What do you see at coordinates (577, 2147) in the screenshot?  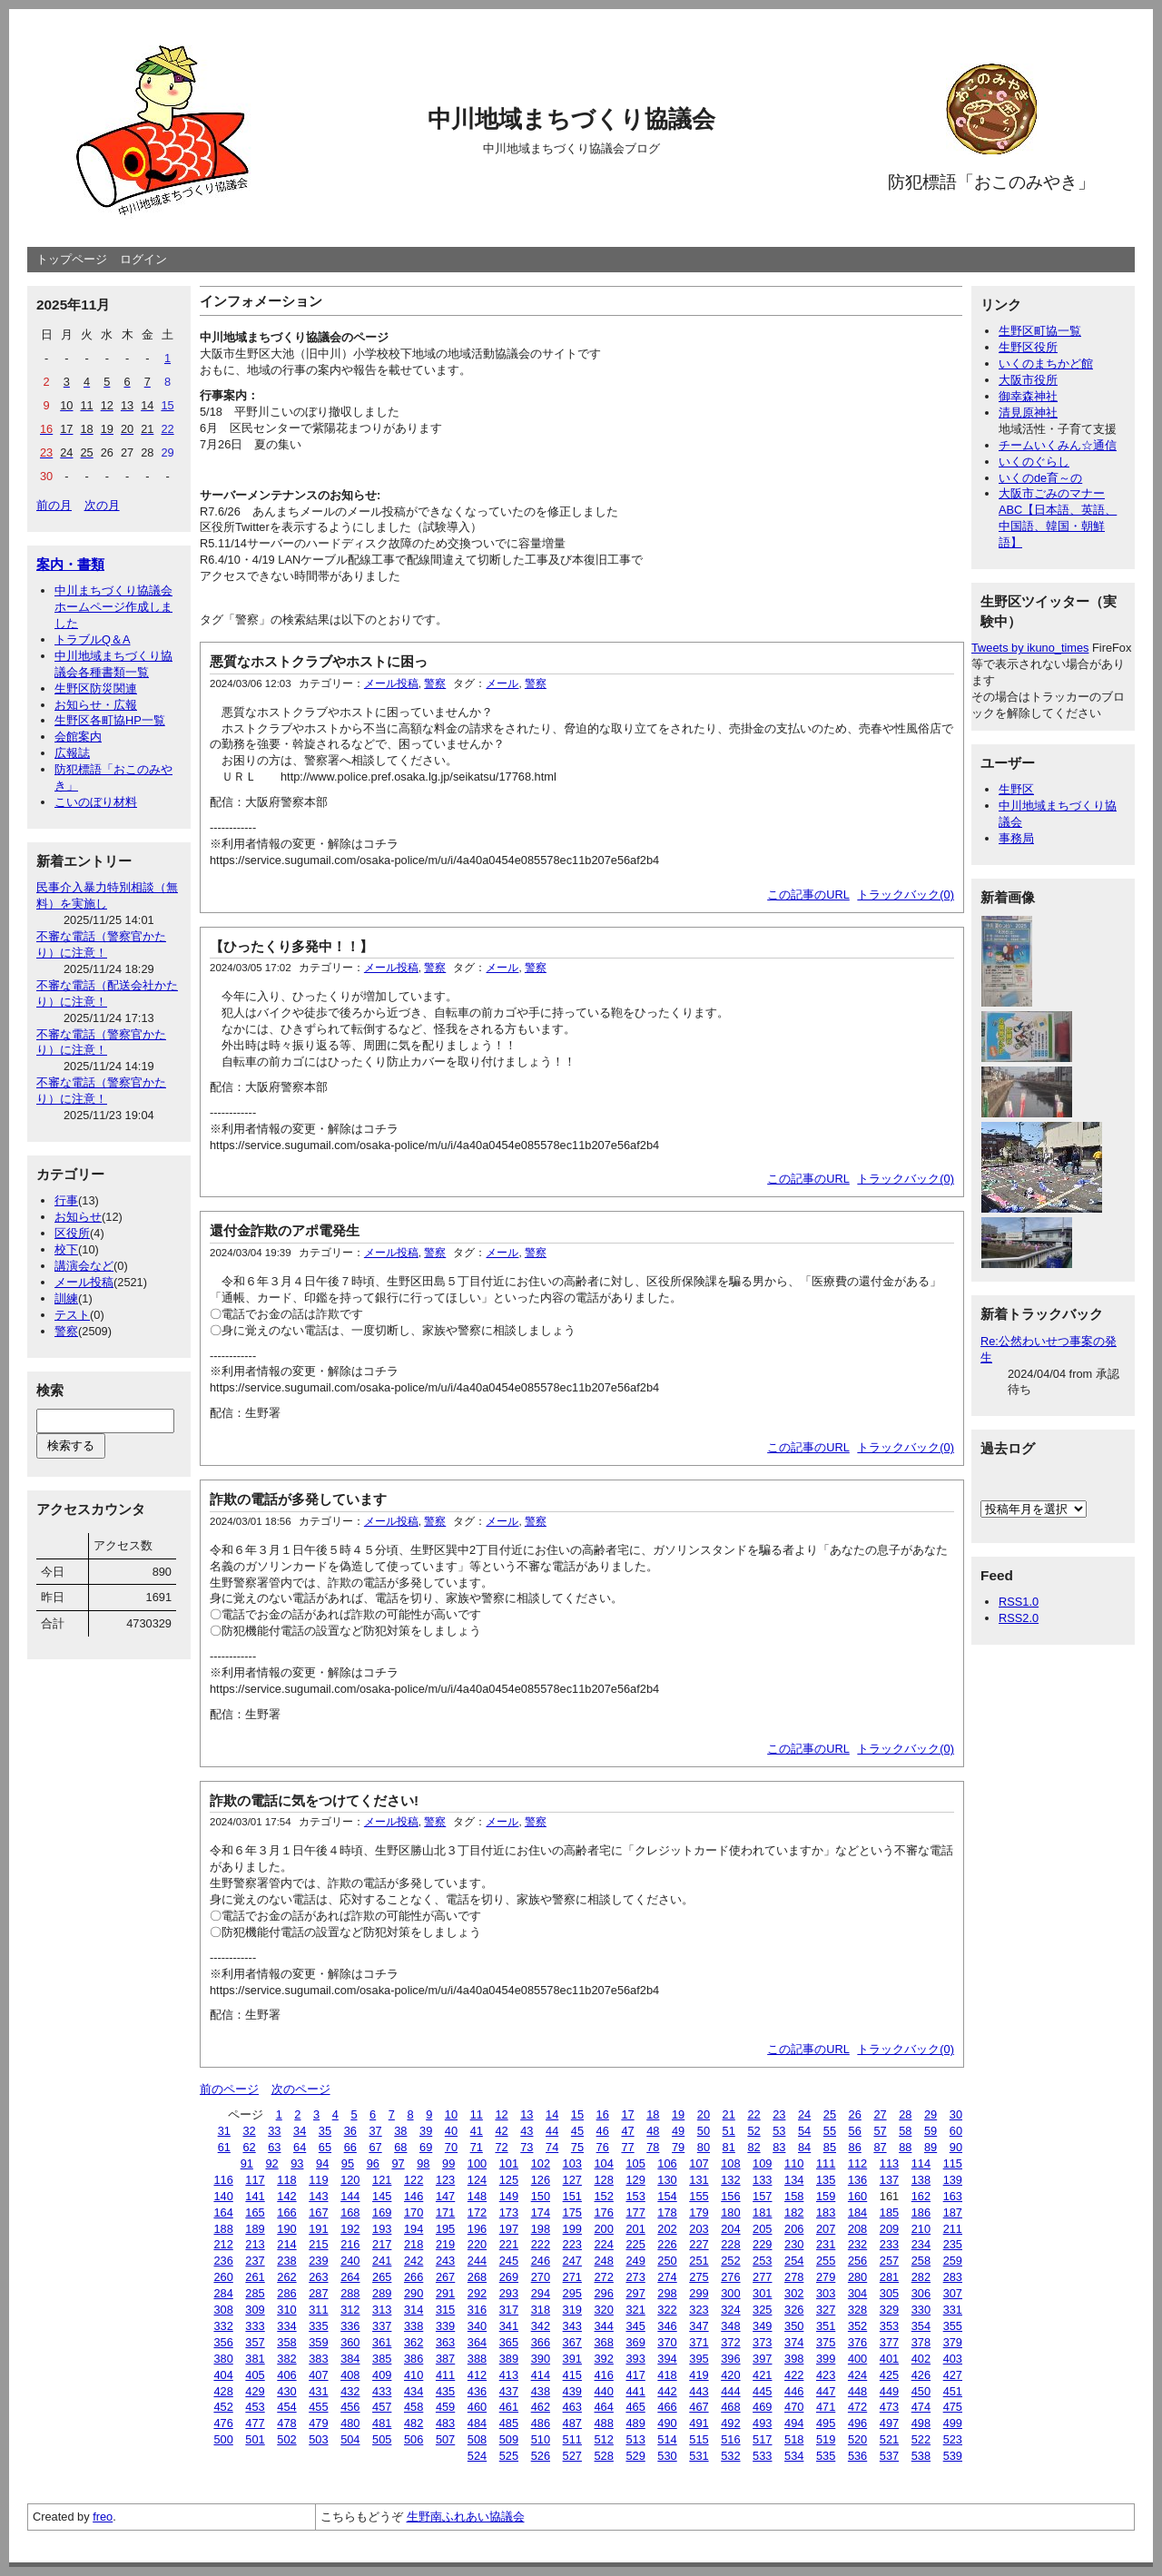 I see `75` at bounding box center [577, 2147].